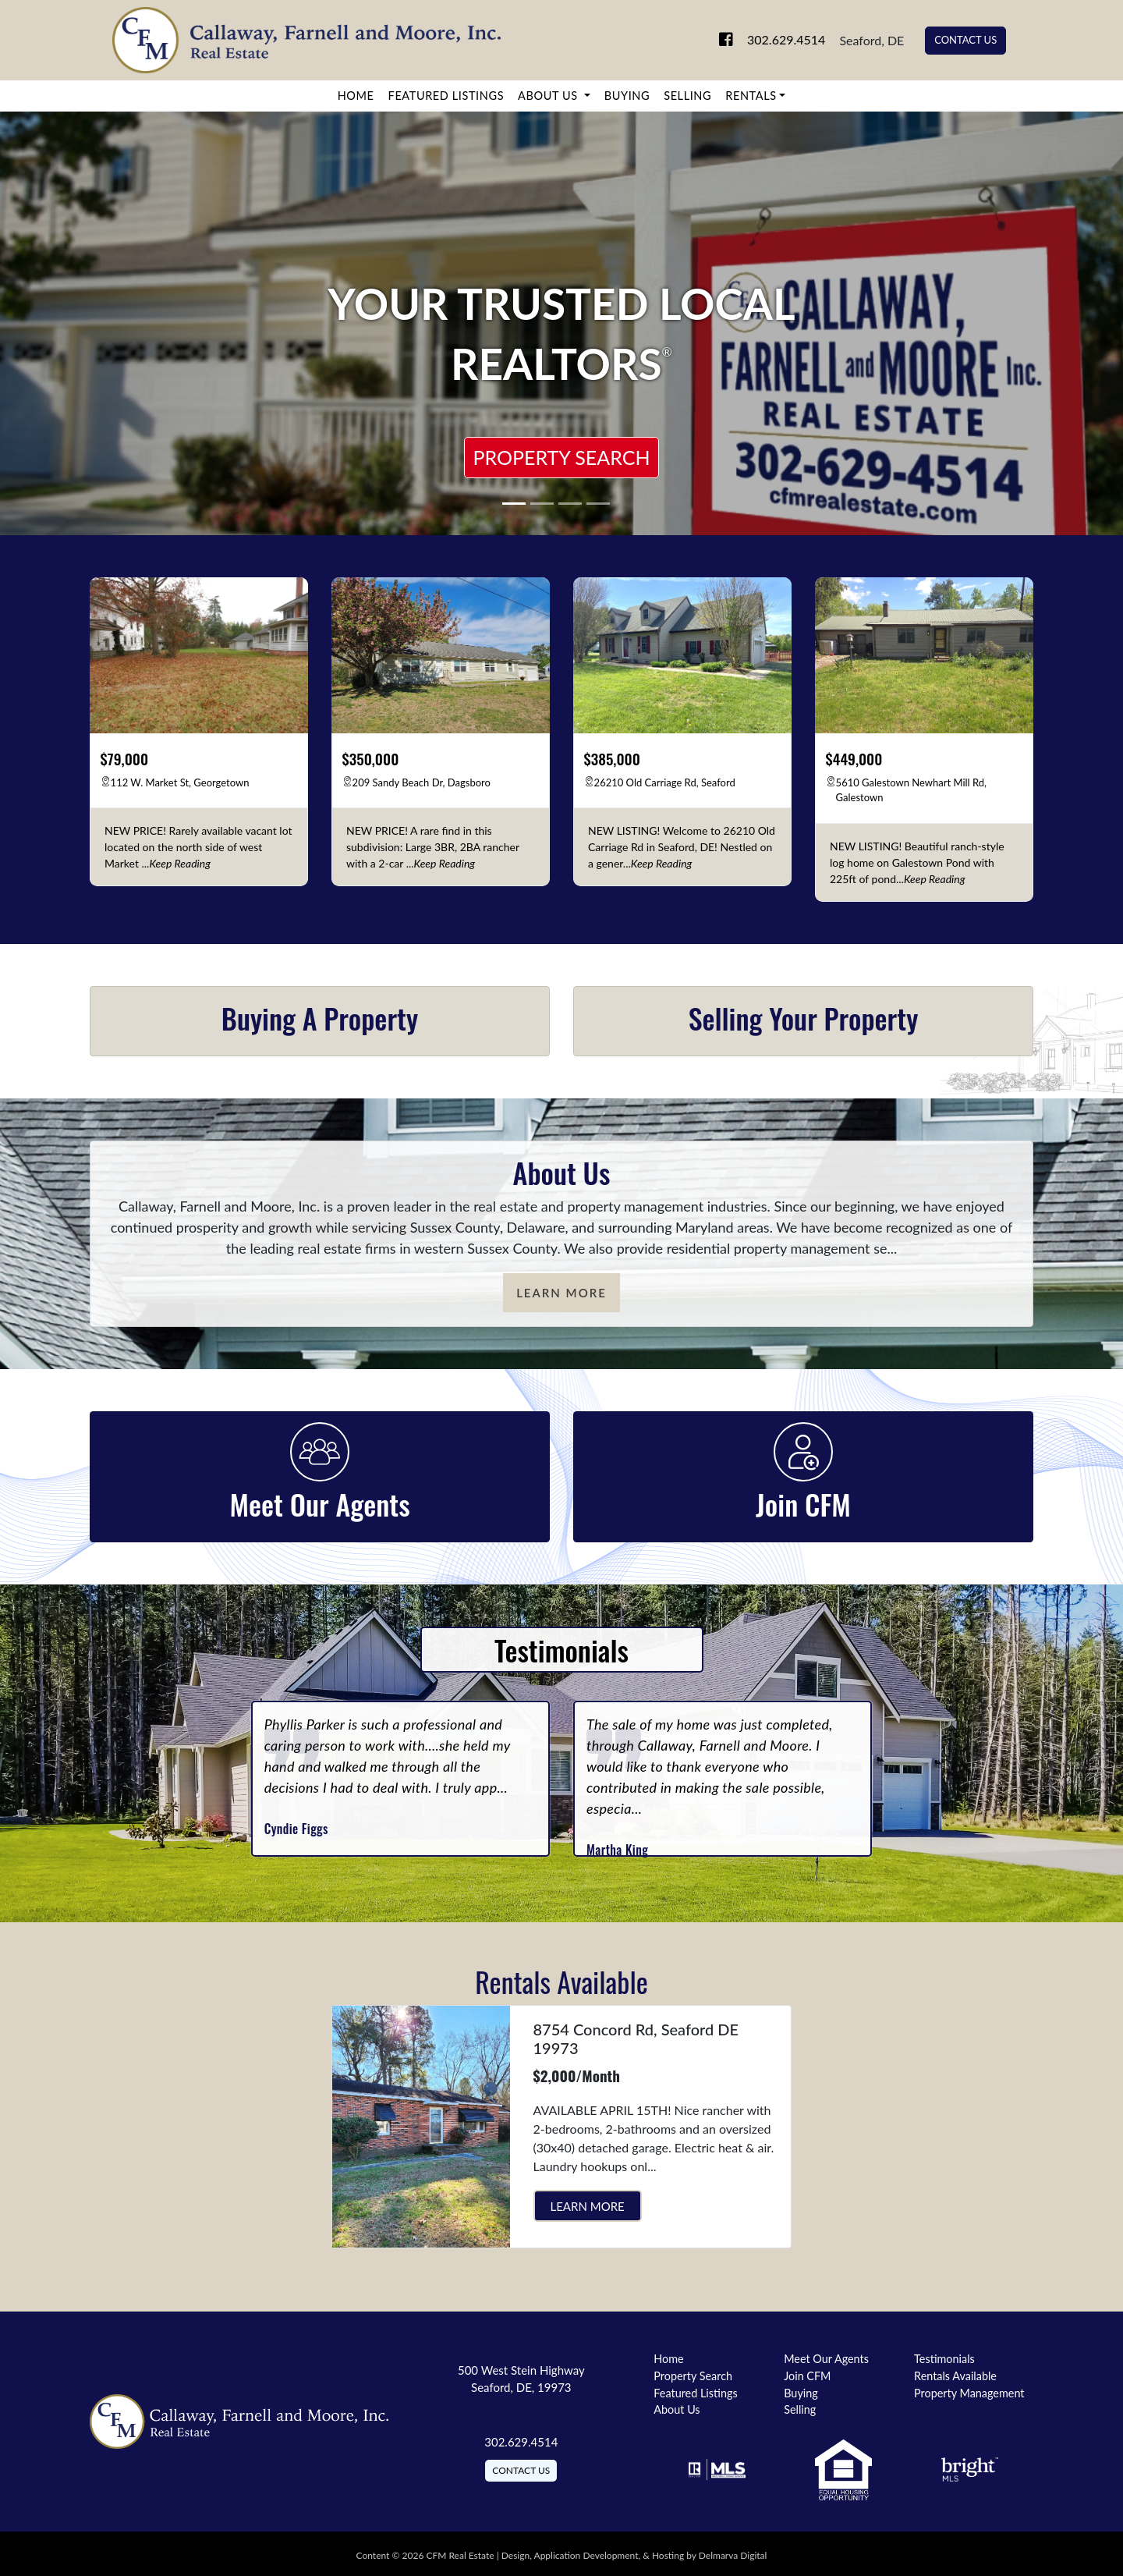 Image resolution: width=1123 pixels, height=2576 pixels. What do you see at coordinates (561, 457) in the screenshot?
I see `Property Search` at bounding box center [561, 457].